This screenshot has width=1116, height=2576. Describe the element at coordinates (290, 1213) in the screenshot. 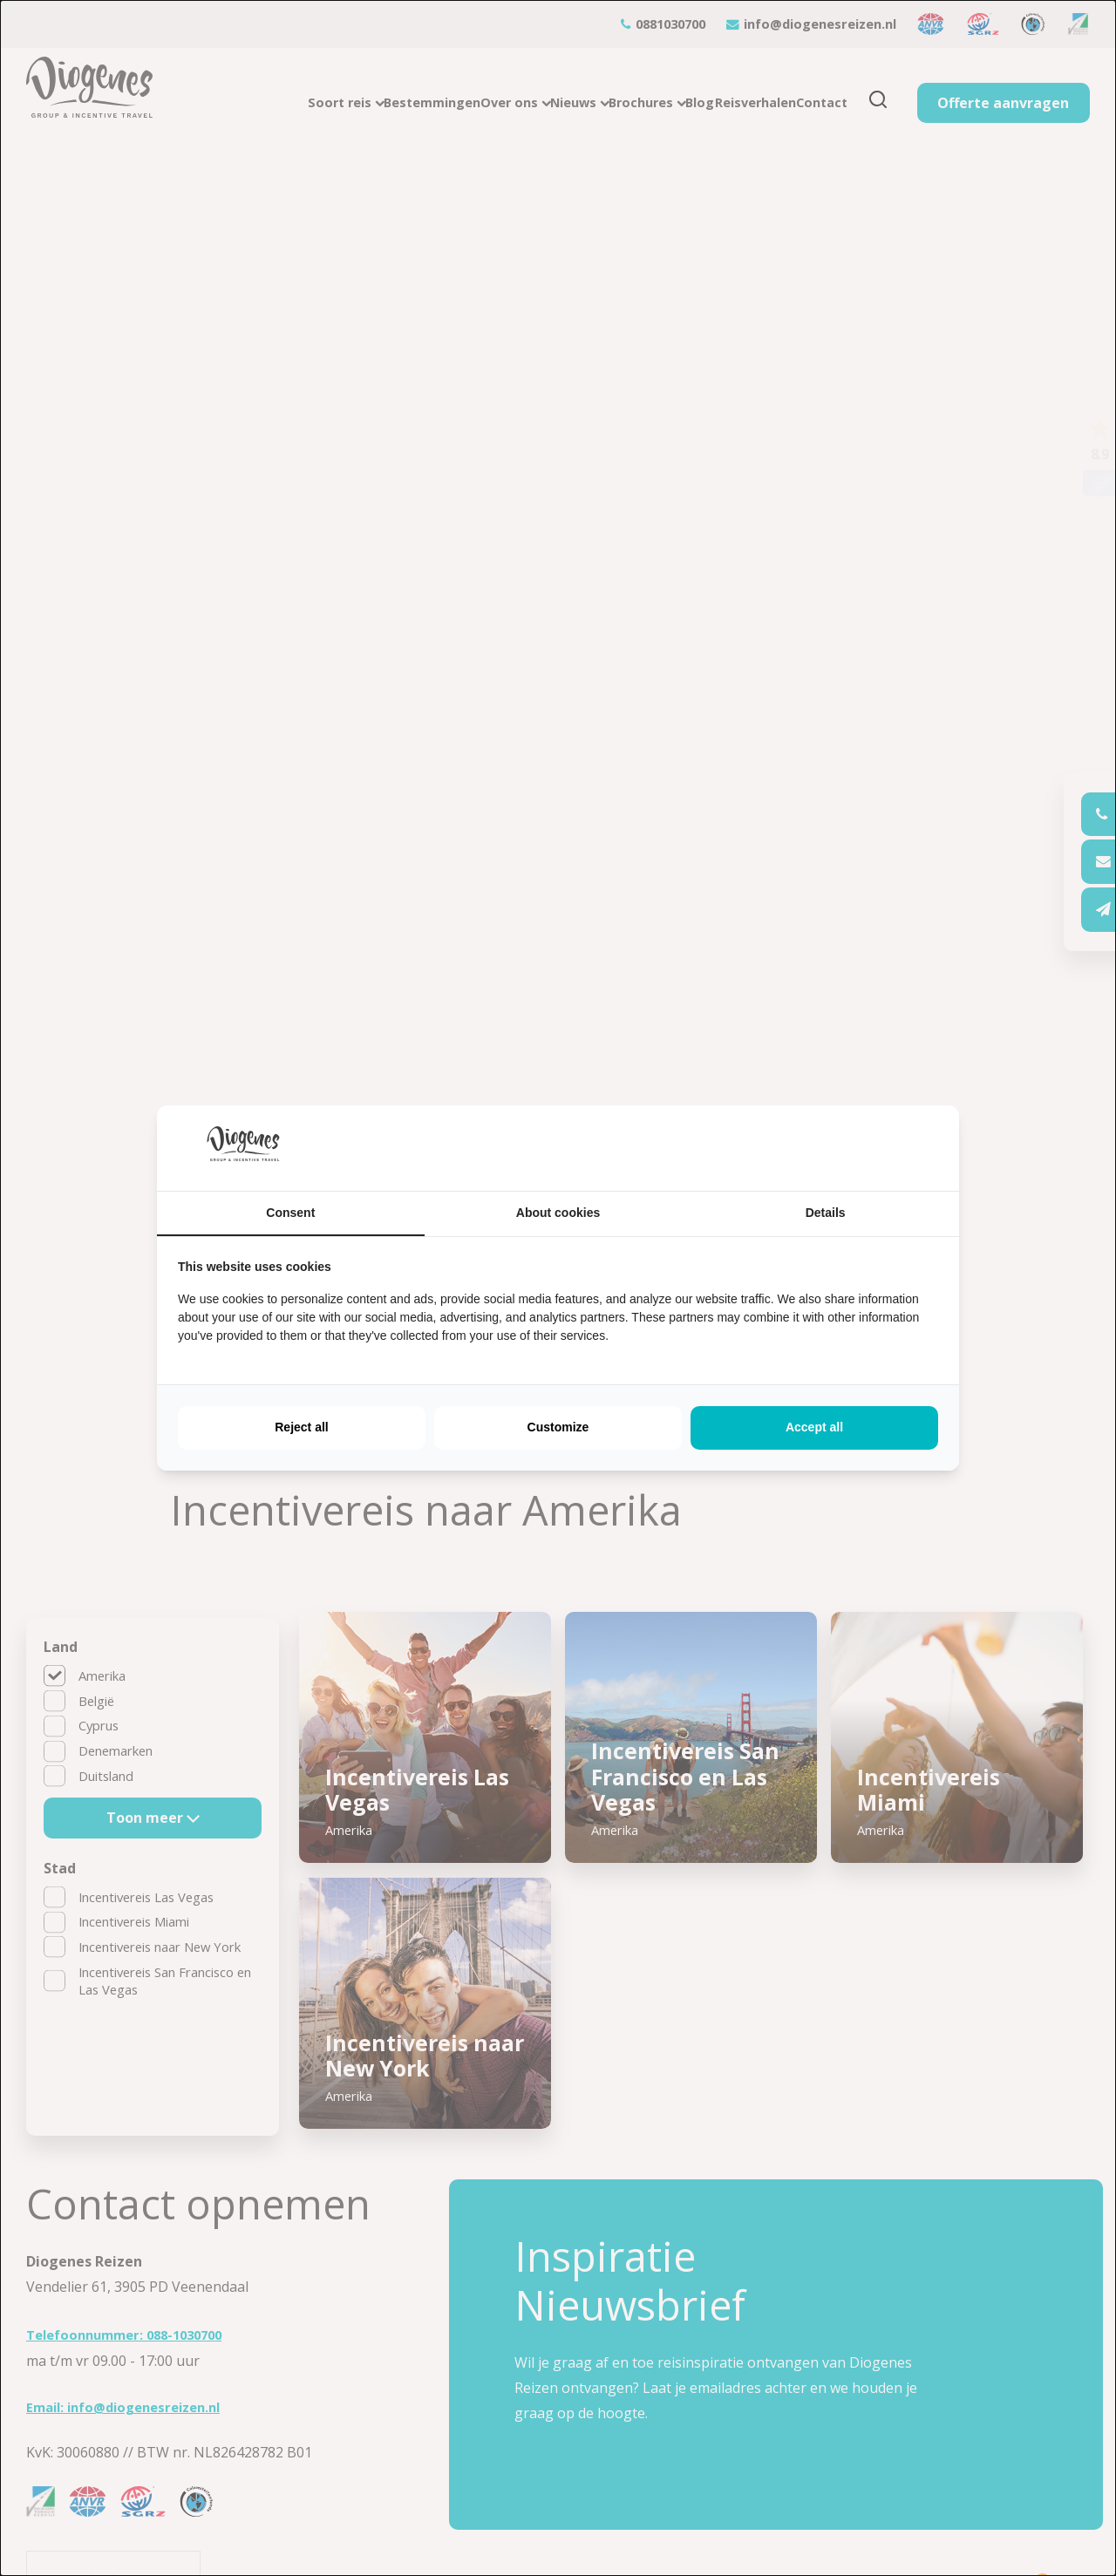

I see `Consent [tab]` at that location.